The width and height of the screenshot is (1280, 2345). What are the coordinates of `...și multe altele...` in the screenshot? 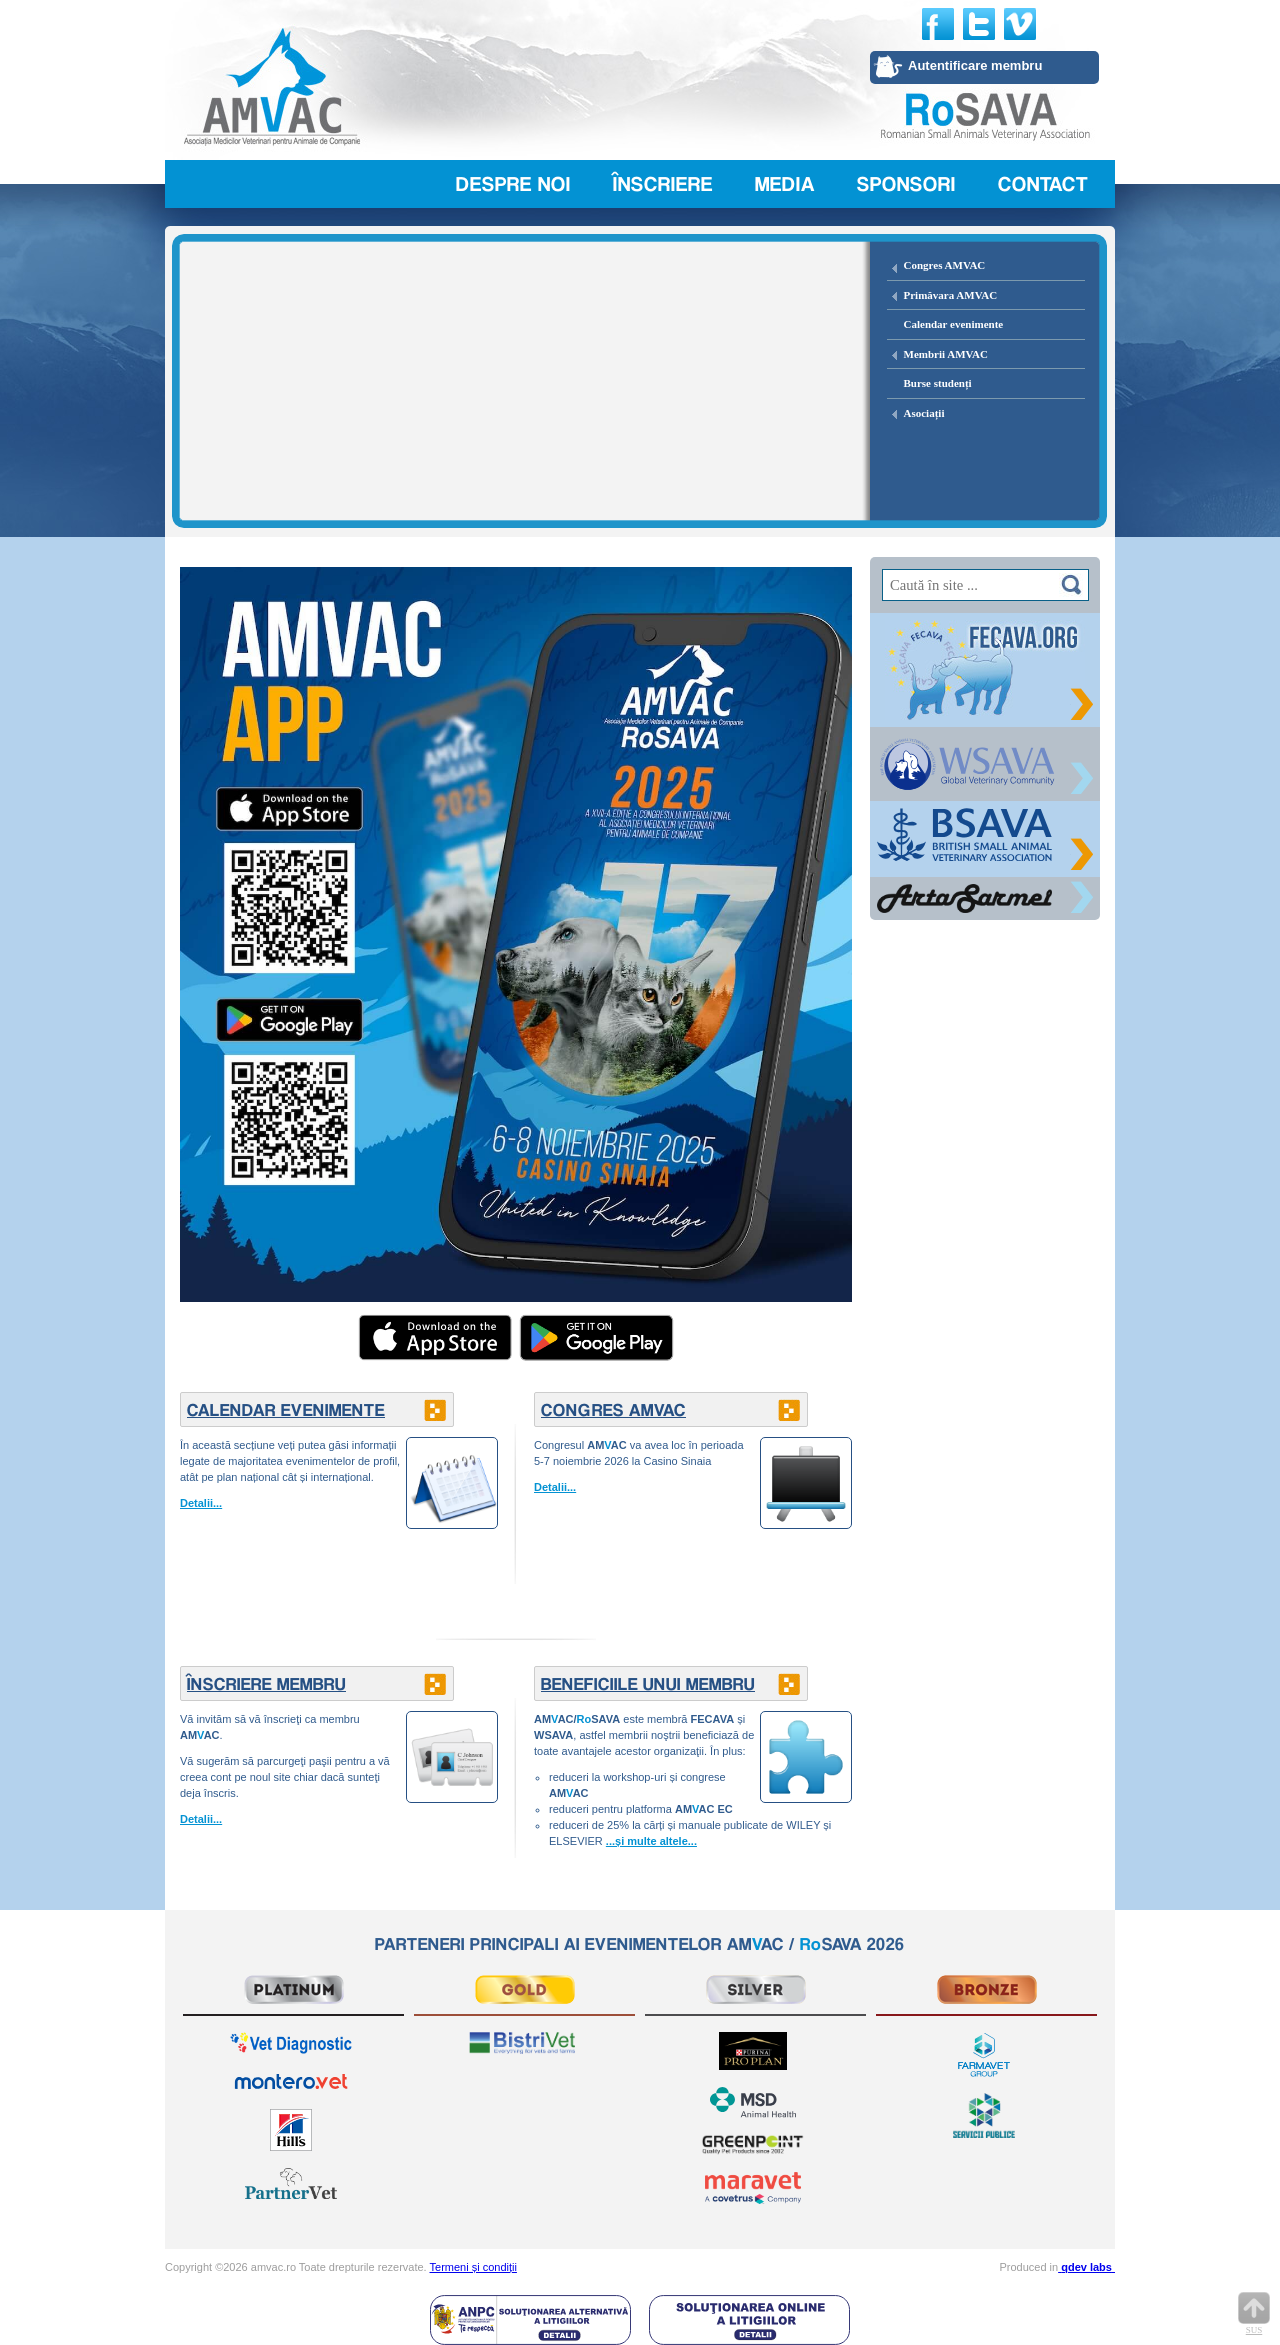 It's located at (651, 1841).